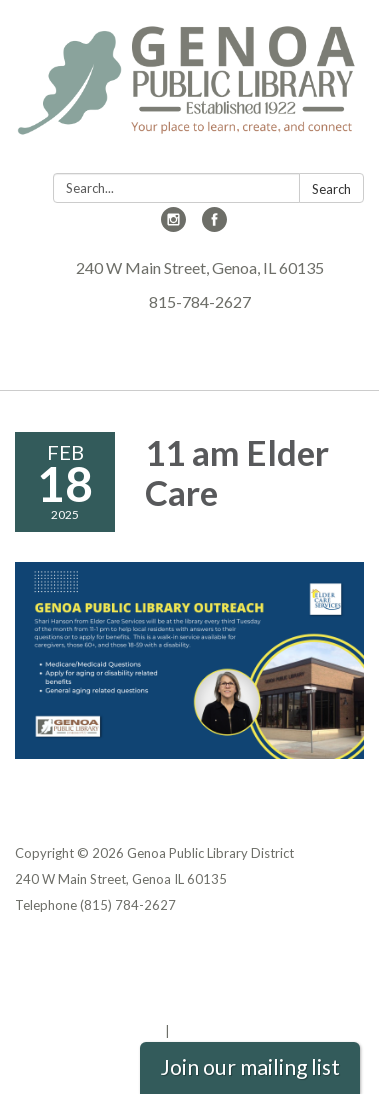  What do you see at coordinates (250, 1067) in the screenshot?
I see `Join our mailing list` at bounding box center [250, 1067].